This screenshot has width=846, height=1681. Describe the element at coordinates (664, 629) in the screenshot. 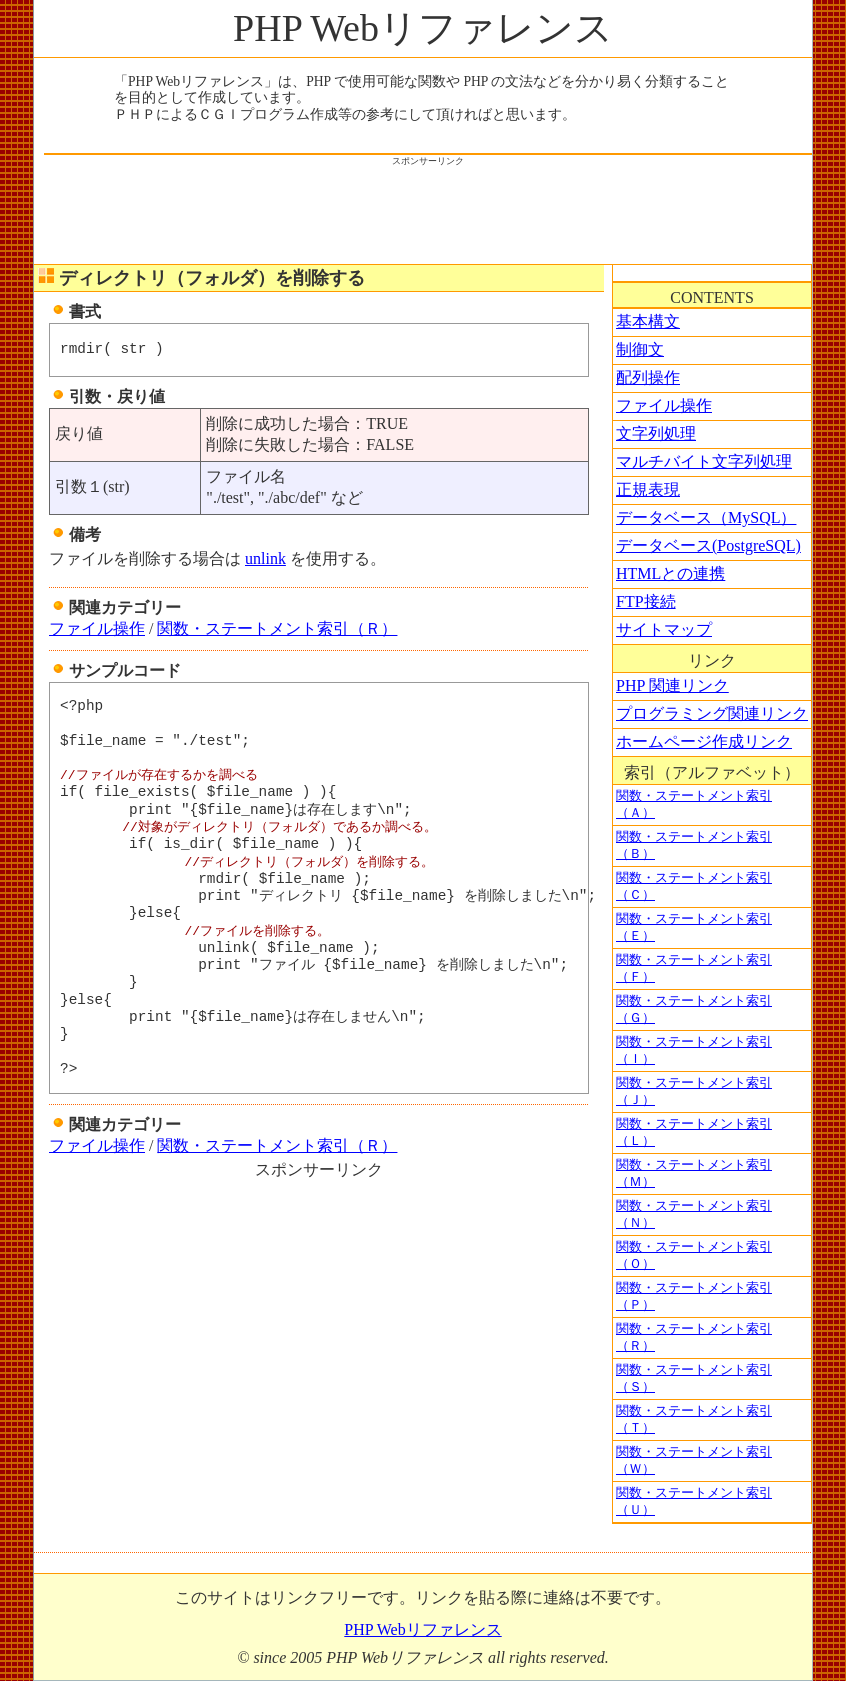

I see `サイトマップ` at that location.